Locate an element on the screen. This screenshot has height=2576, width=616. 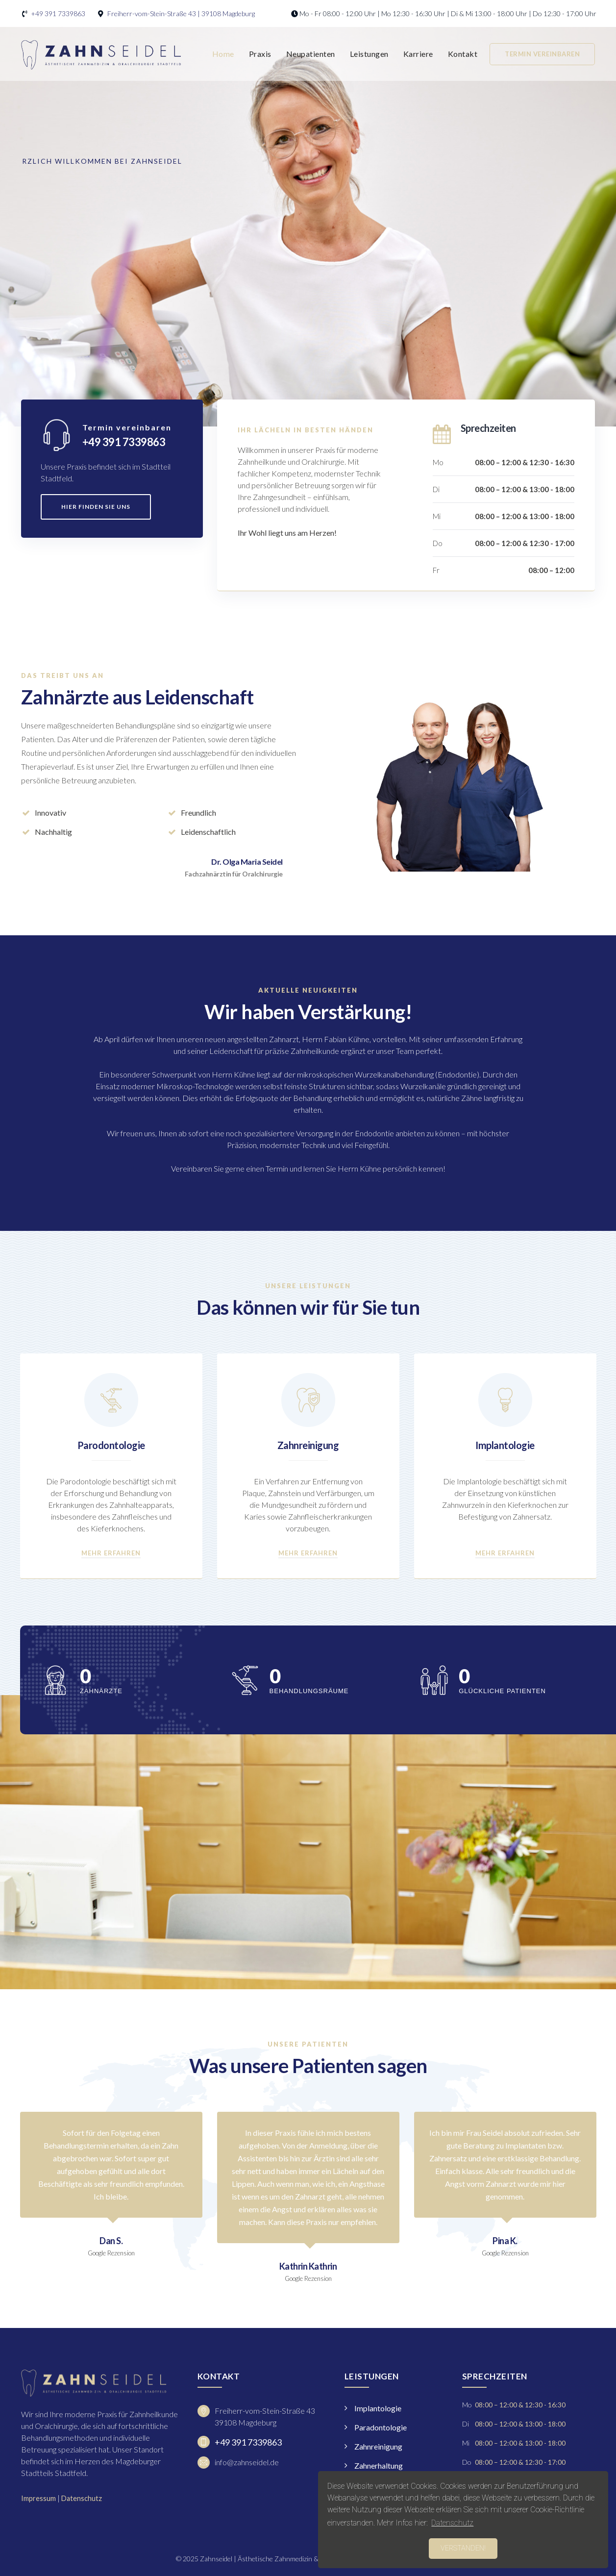
Praxis is located at coordinates (260, 53).